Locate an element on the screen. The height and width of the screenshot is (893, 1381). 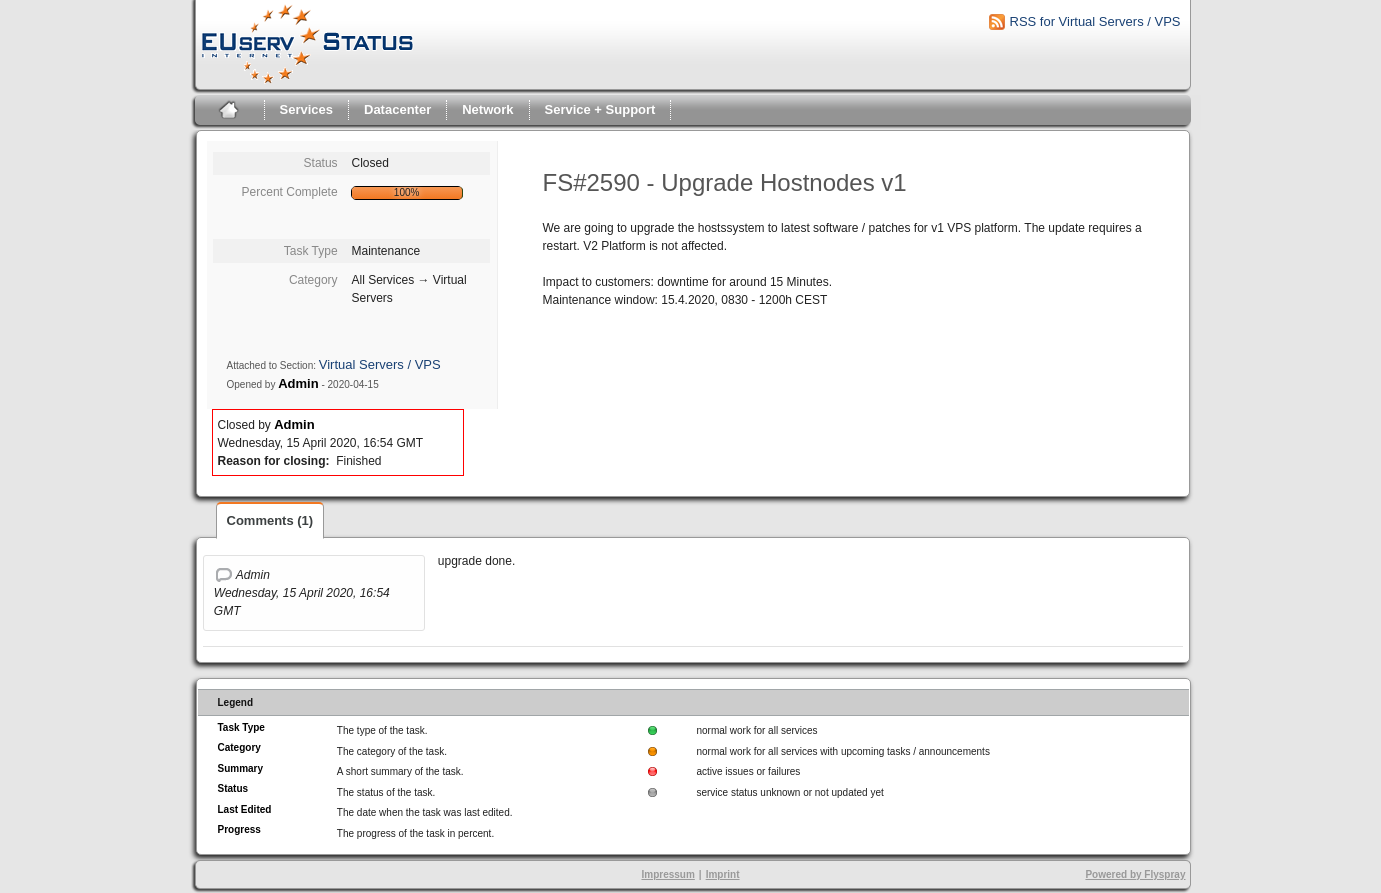
Services is located at coordinates (307, 109).